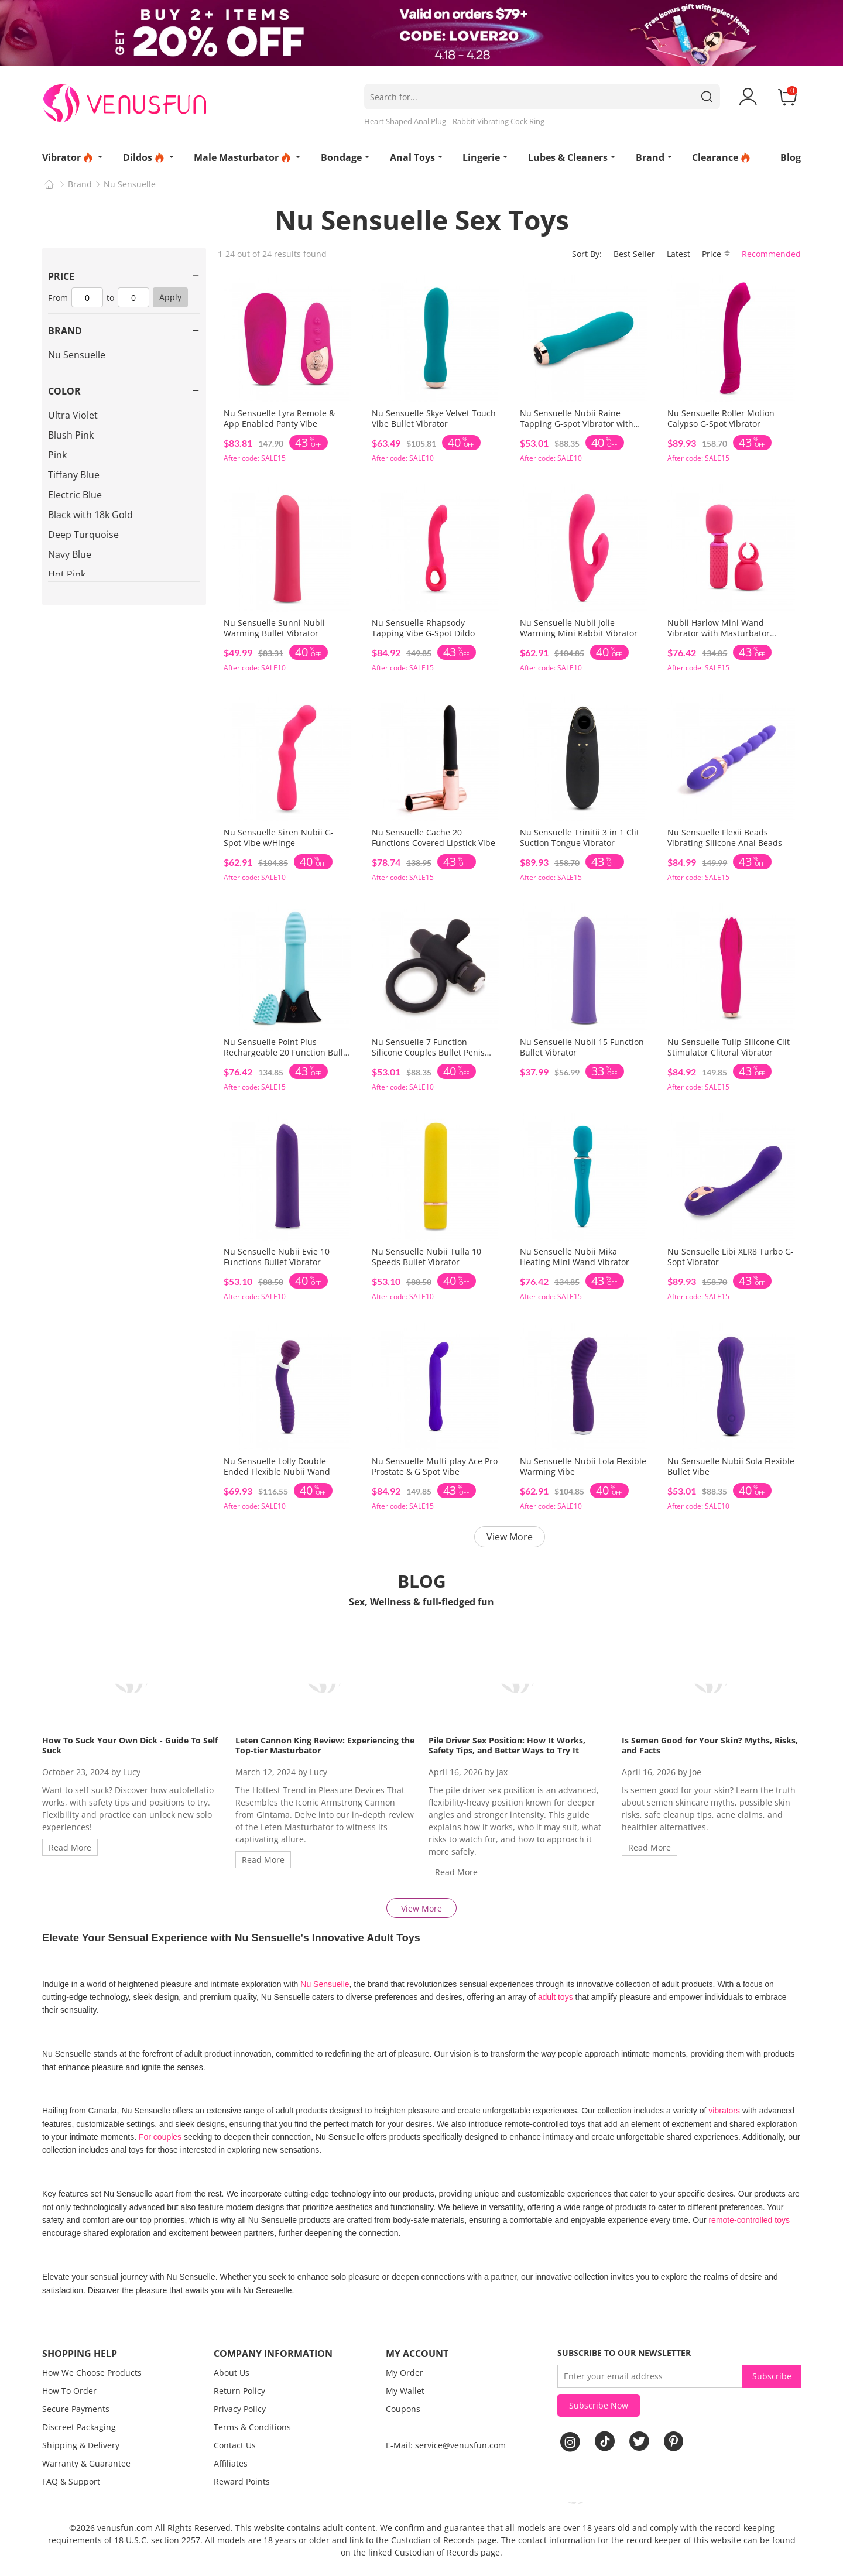 The height and width of the screenshot is (2576, 843). I want to click on Nu Sensuelle Nubii Mika Heating Mini Wand Vibrator, so click(574, 1257).